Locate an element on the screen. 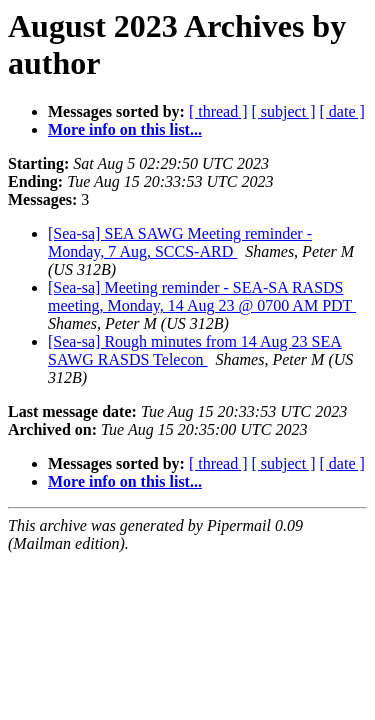 This screenshot has height=720, width=375. [ date ] is located at coordinates (342, 111).